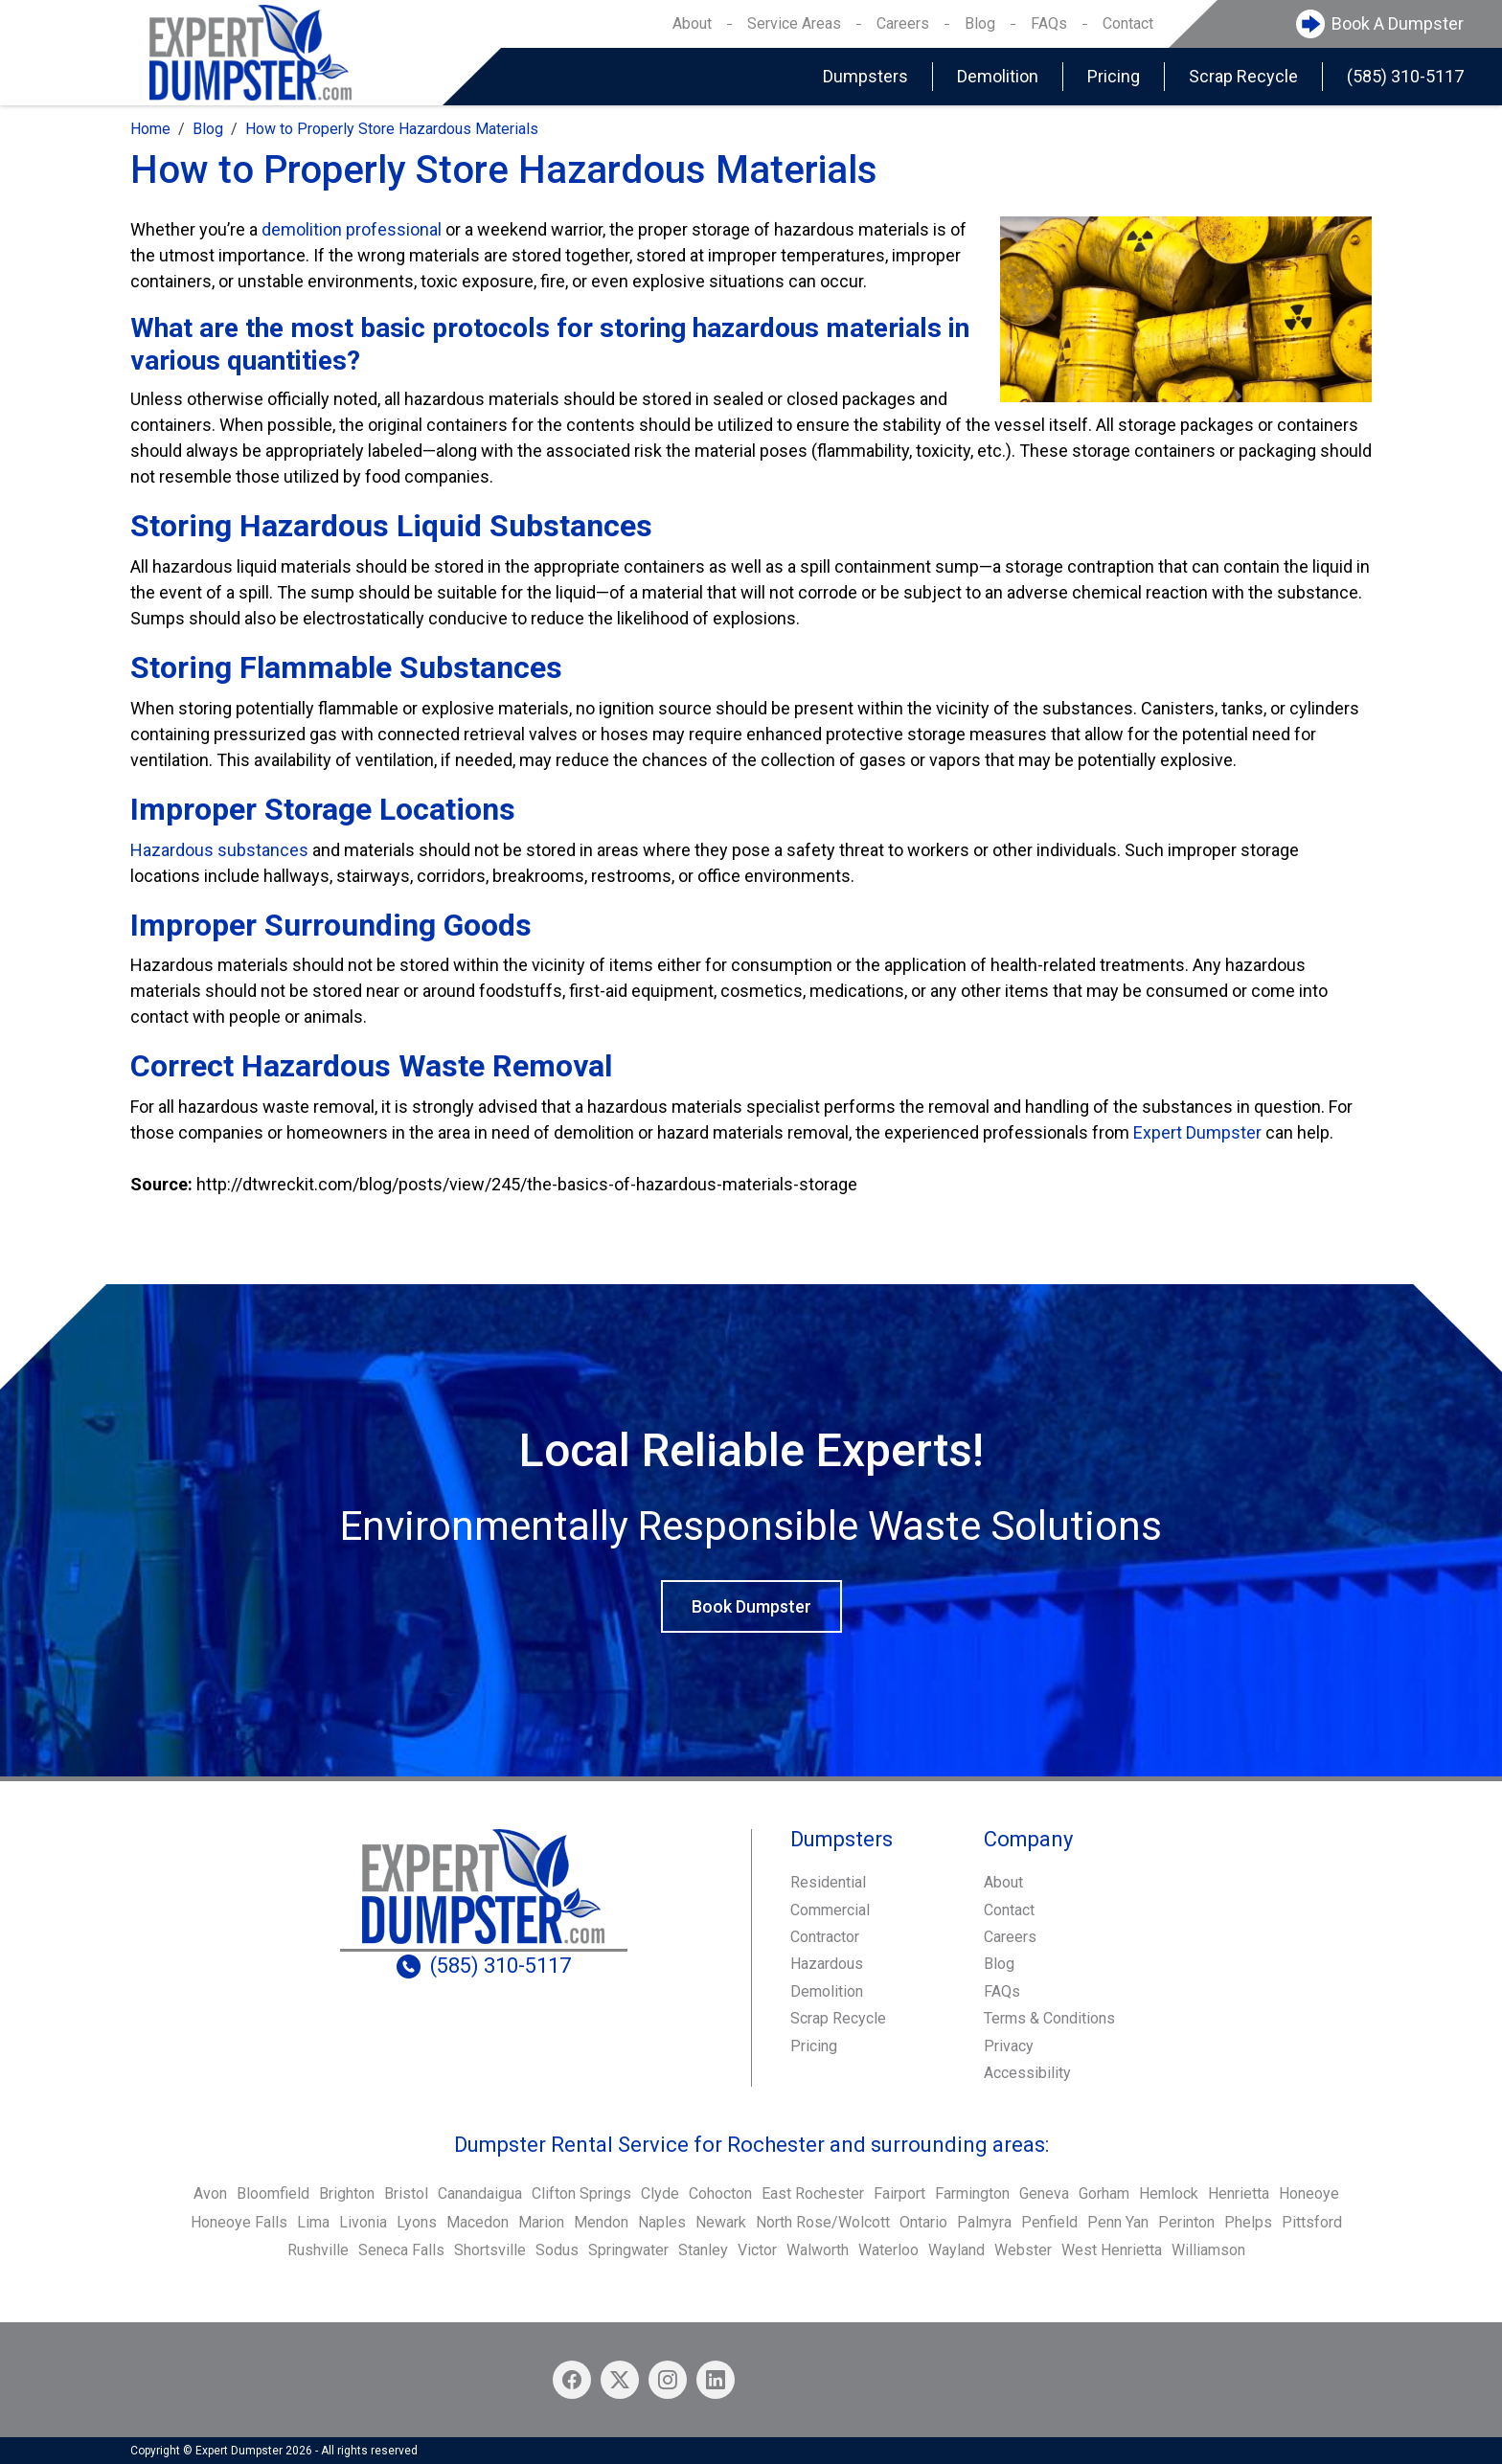  I want to click on Demolition, so click(997, 76).